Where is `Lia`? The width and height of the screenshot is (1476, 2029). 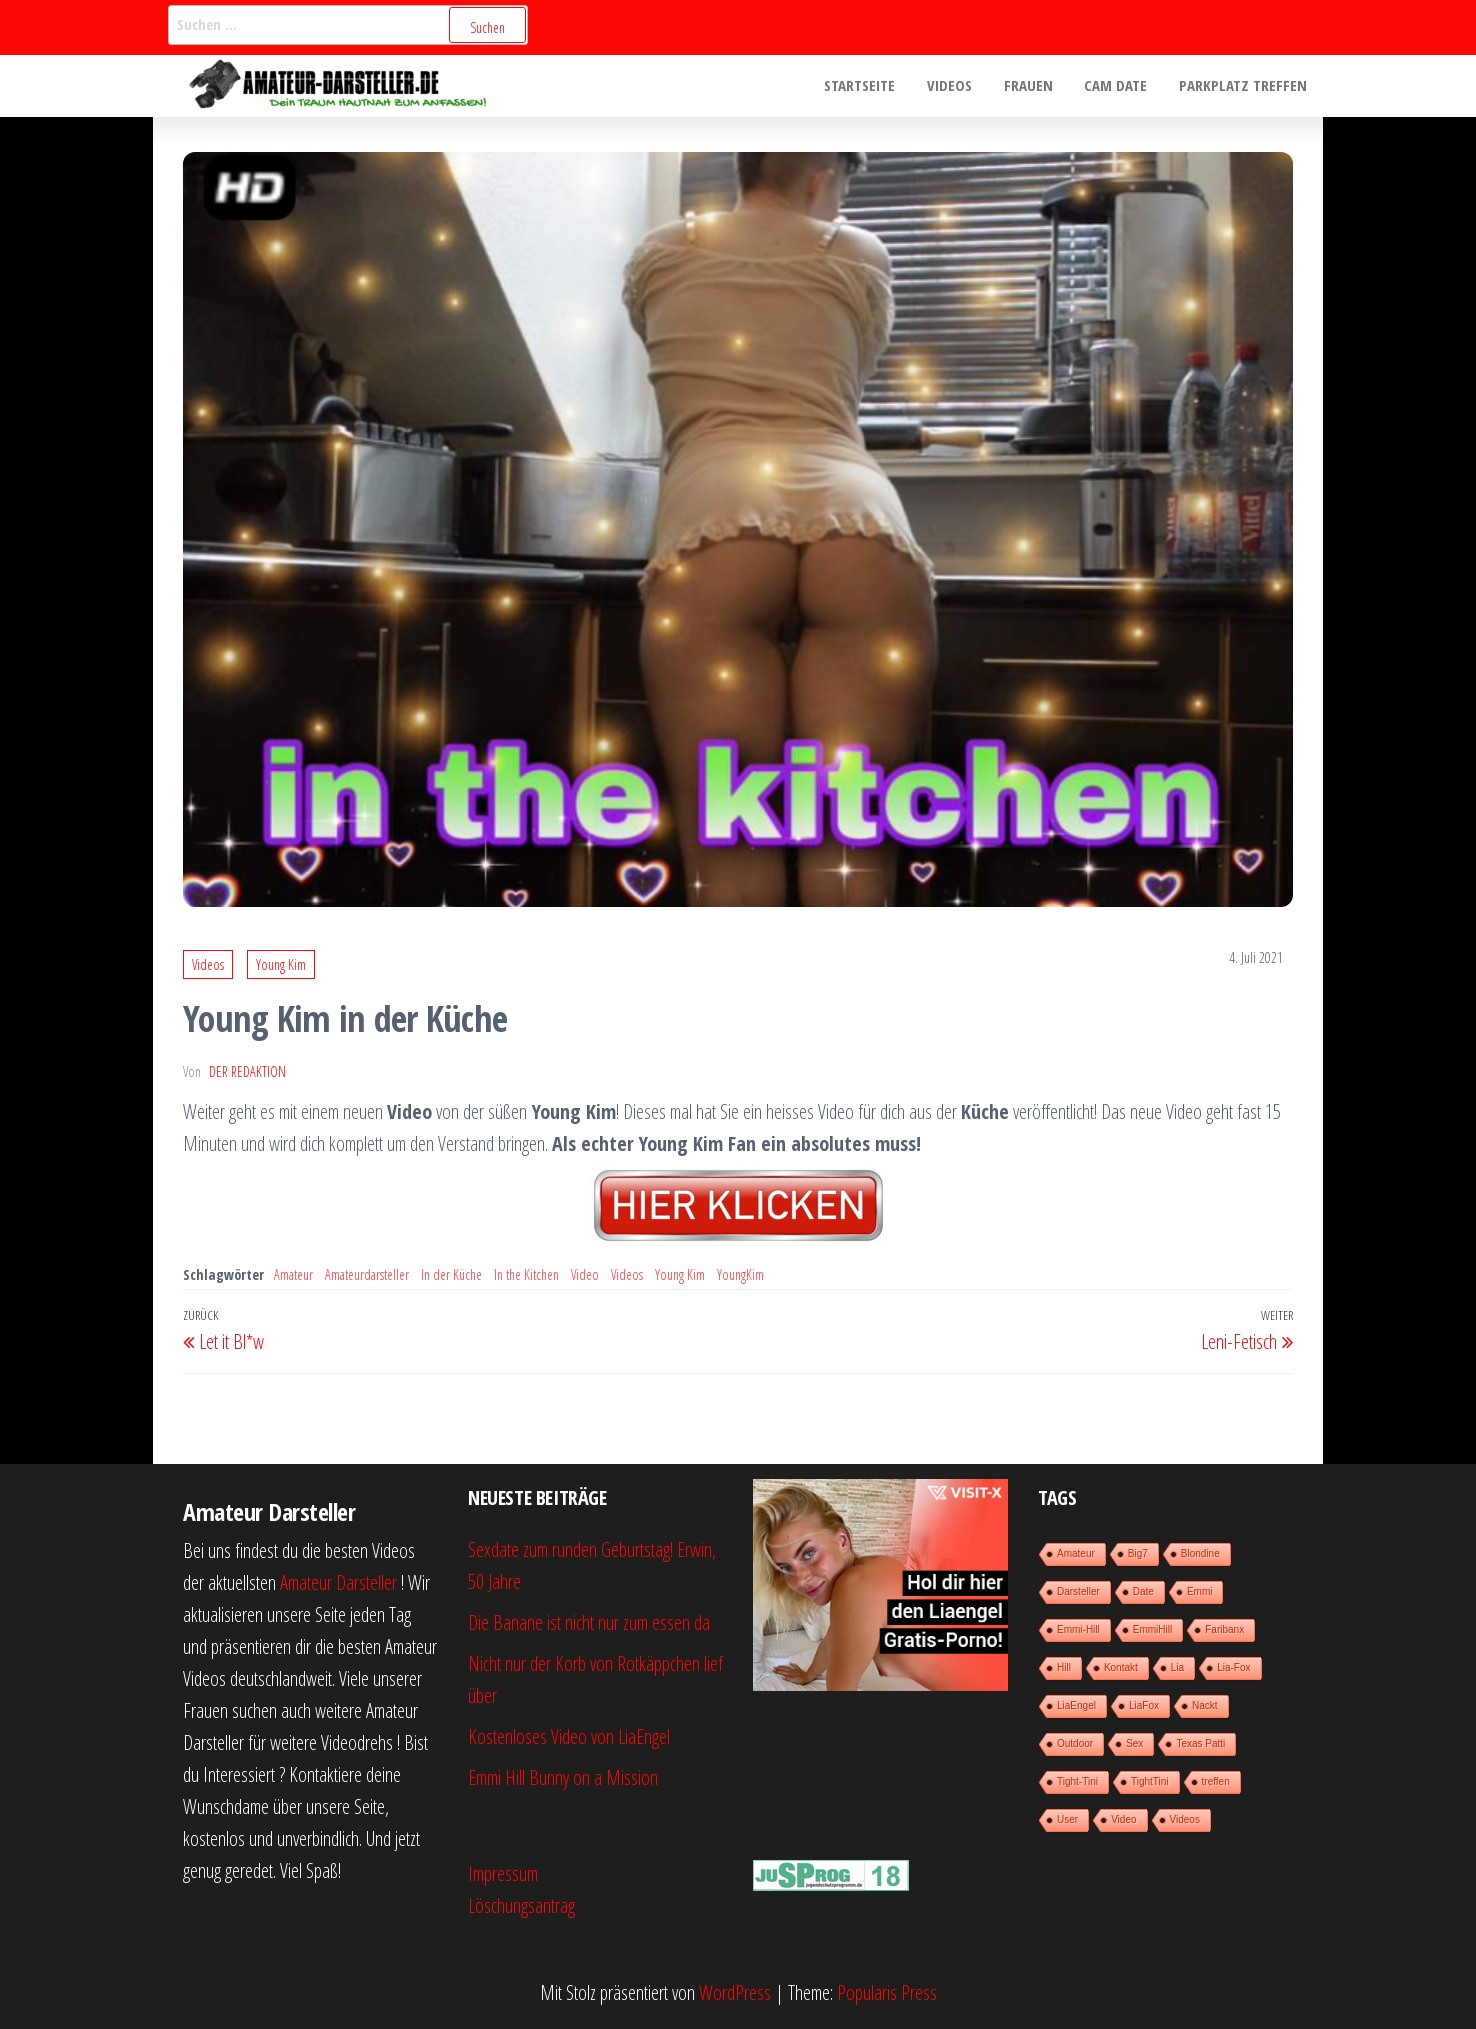 Lia is located at coordinates (1177, 1667).